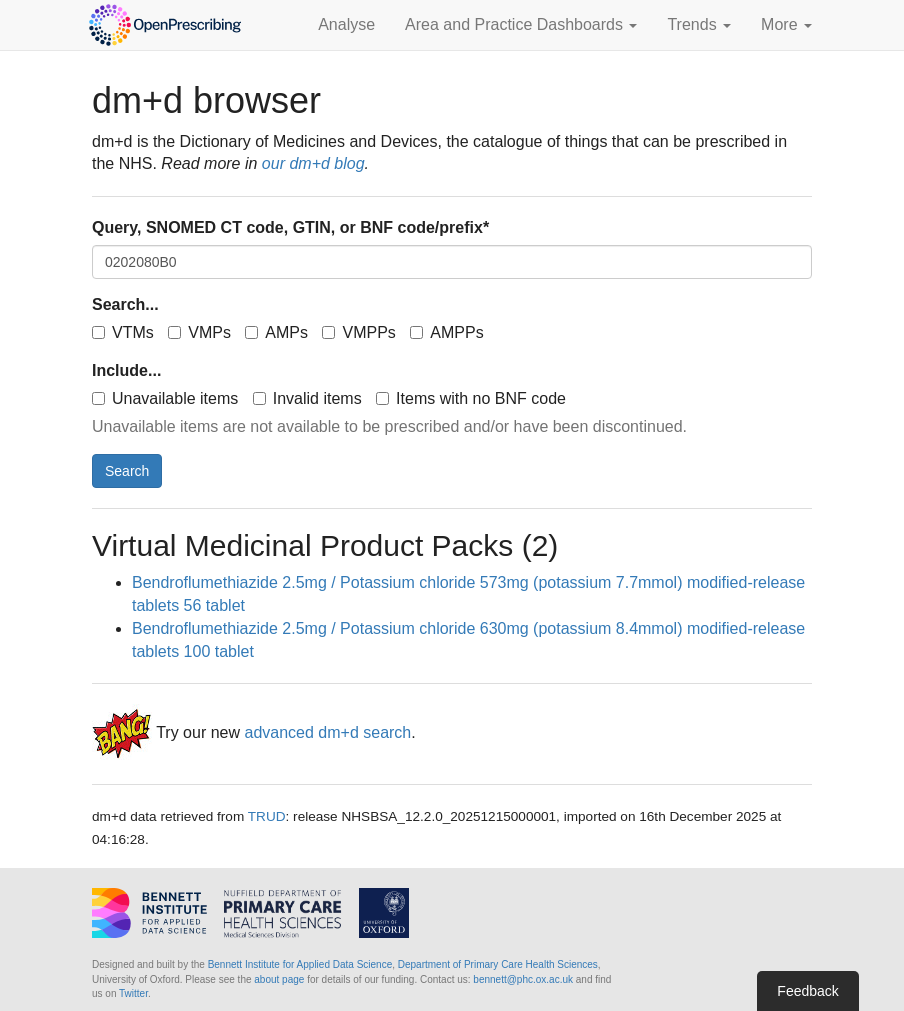 Image resolution: width=904 pixels, height=1011 pixels. Describe the element at coordinates (446, 332) in the screenshot. I see `AMPPs` at that location.